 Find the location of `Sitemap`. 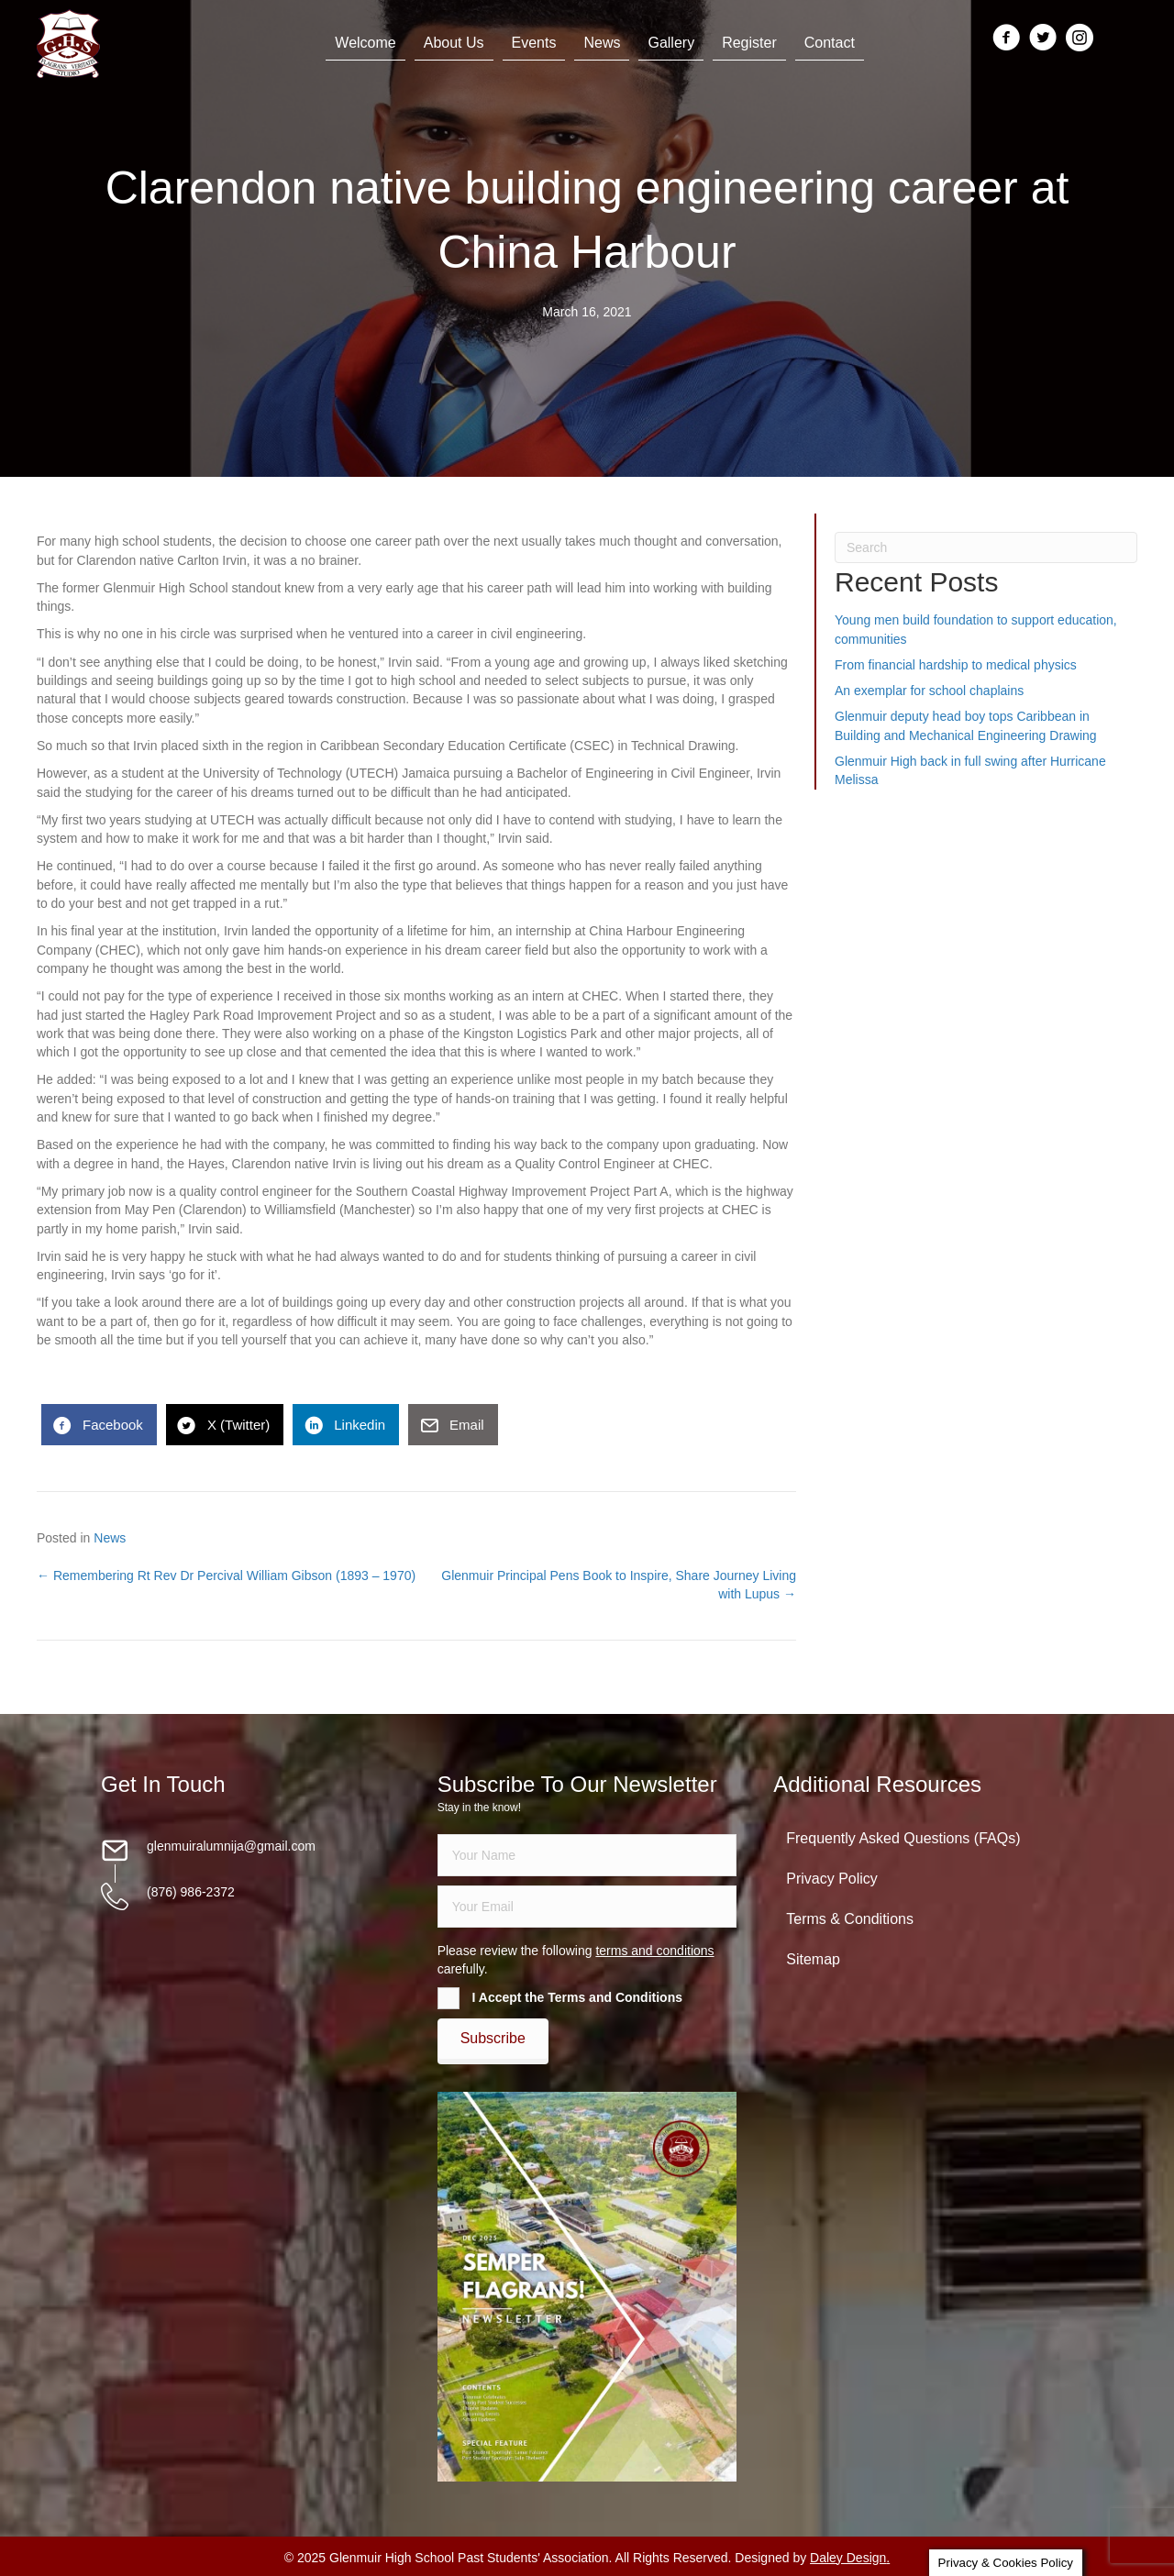

Sitemap is located at coordinates (813, 1959).